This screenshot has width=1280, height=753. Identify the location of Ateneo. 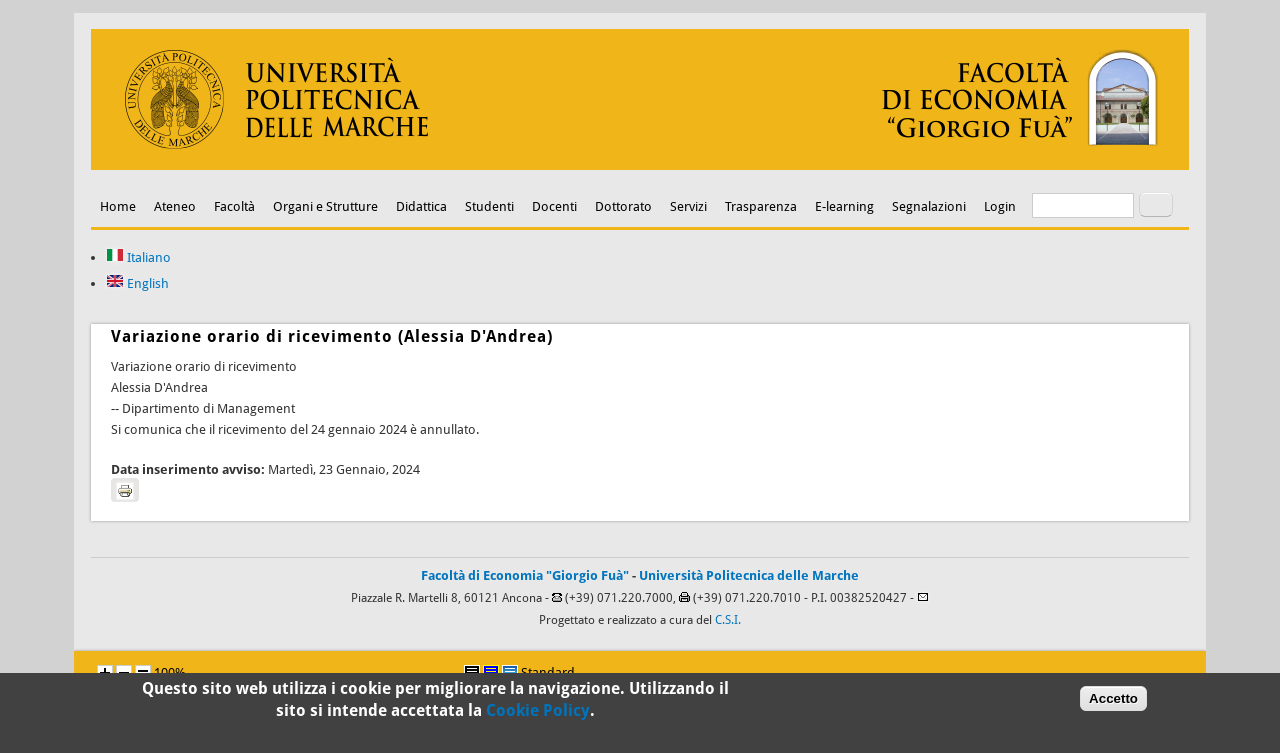
(175, 206).